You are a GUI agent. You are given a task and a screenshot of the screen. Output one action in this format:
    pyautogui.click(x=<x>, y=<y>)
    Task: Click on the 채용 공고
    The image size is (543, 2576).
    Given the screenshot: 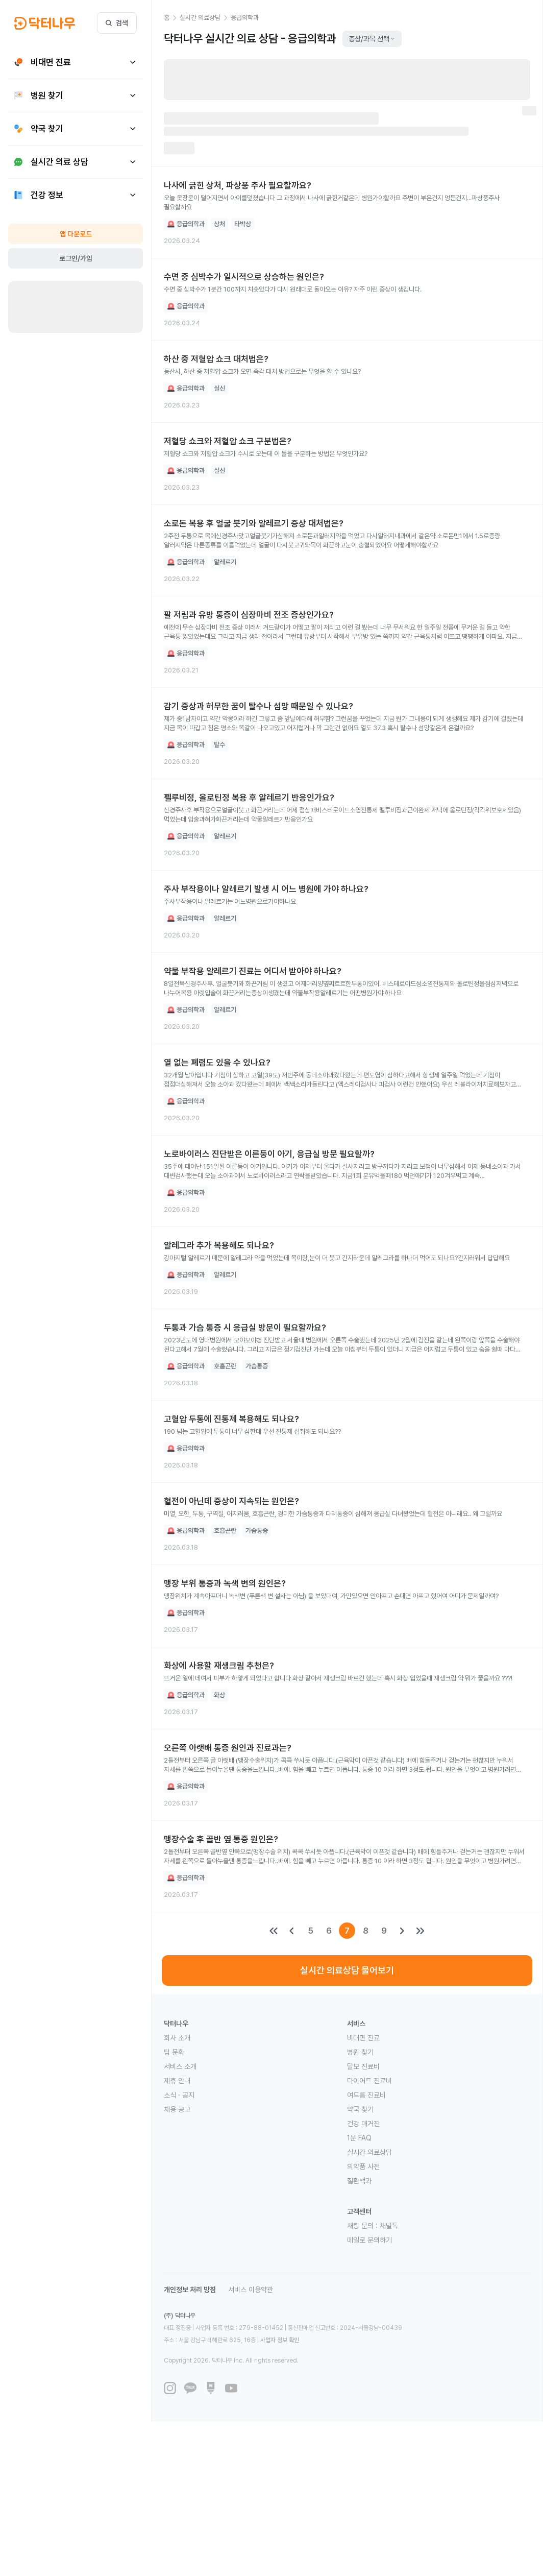 What is the action you would take?
    pyautogui.click(x=177, y=2109)
    